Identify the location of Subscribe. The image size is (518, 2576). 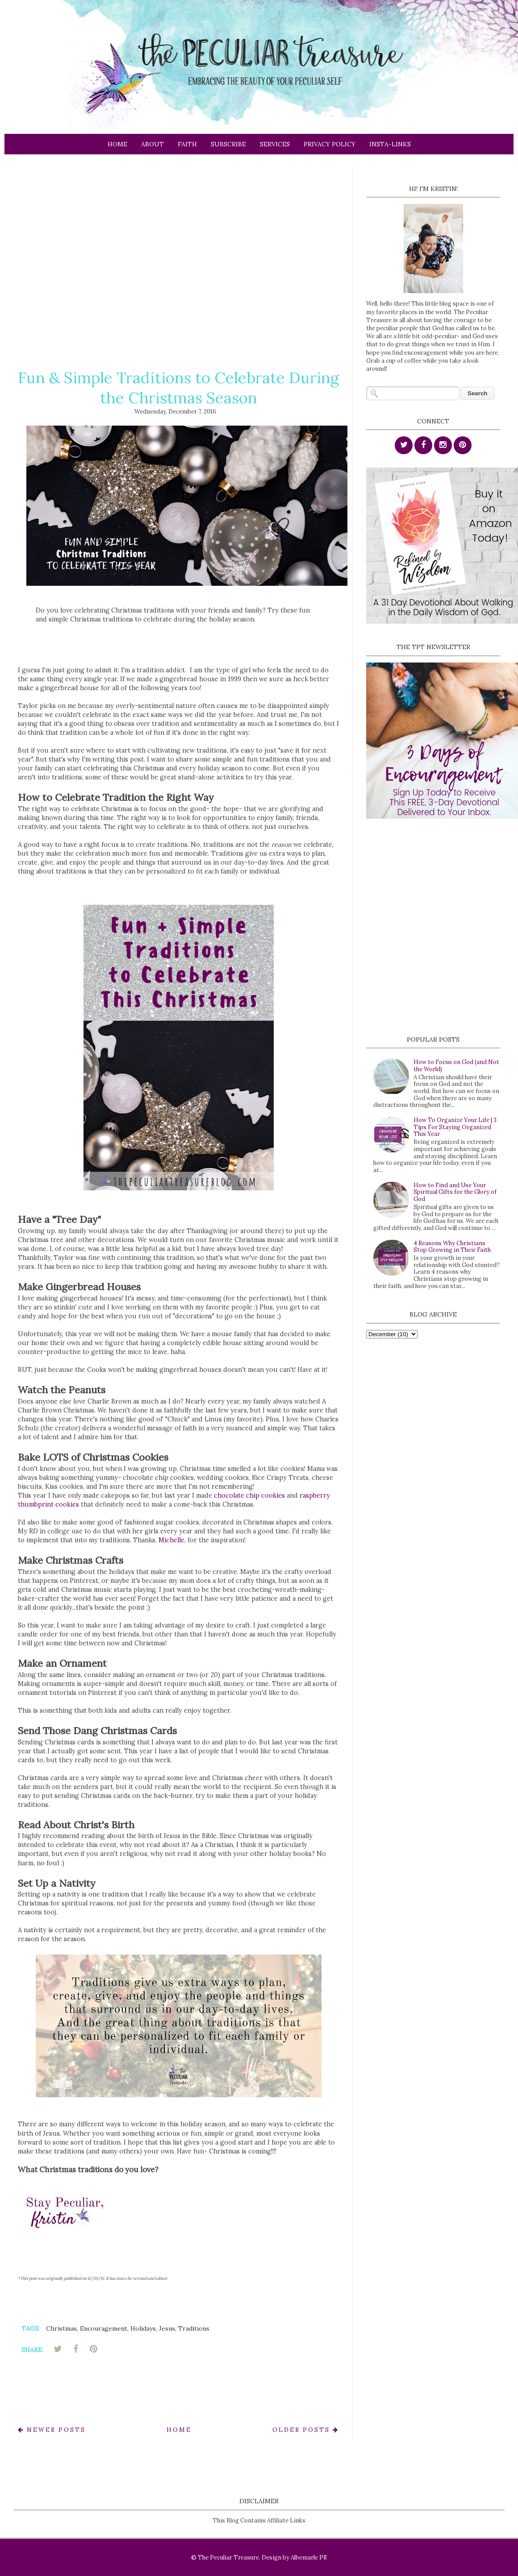
(228, 144).